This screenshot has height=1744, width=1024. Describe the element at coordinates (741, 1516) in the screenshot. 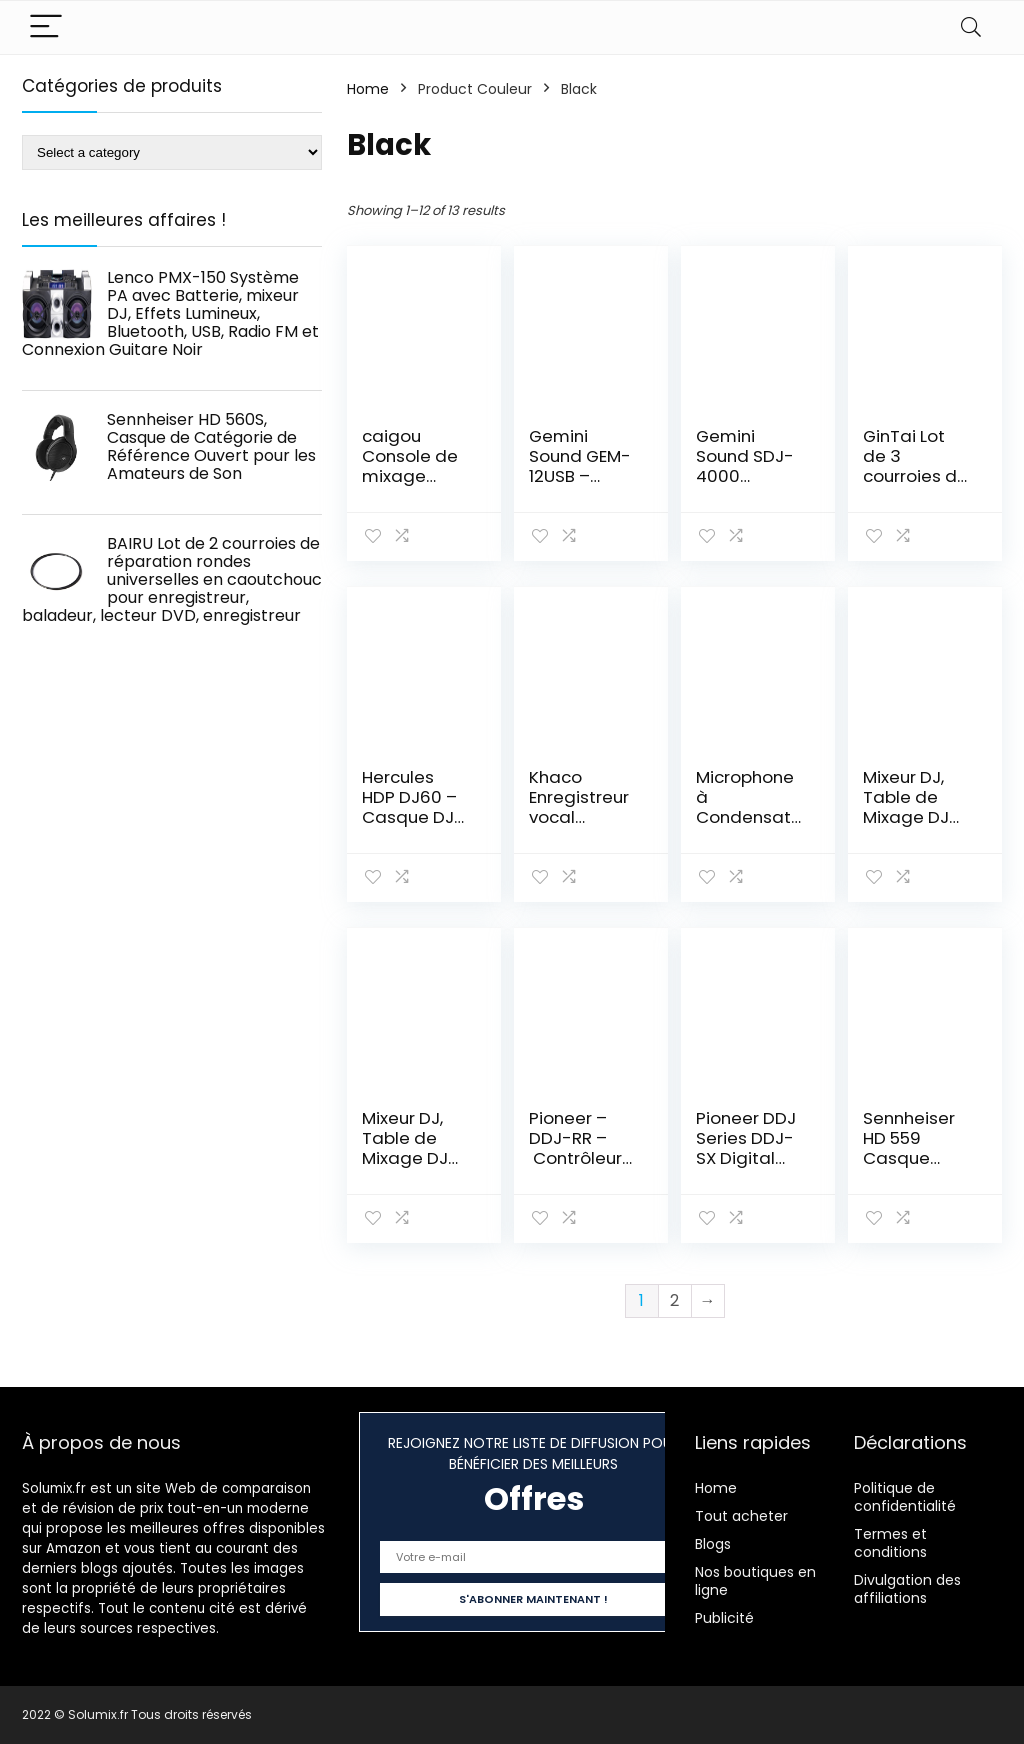

I see `Tout acheter` at that location.